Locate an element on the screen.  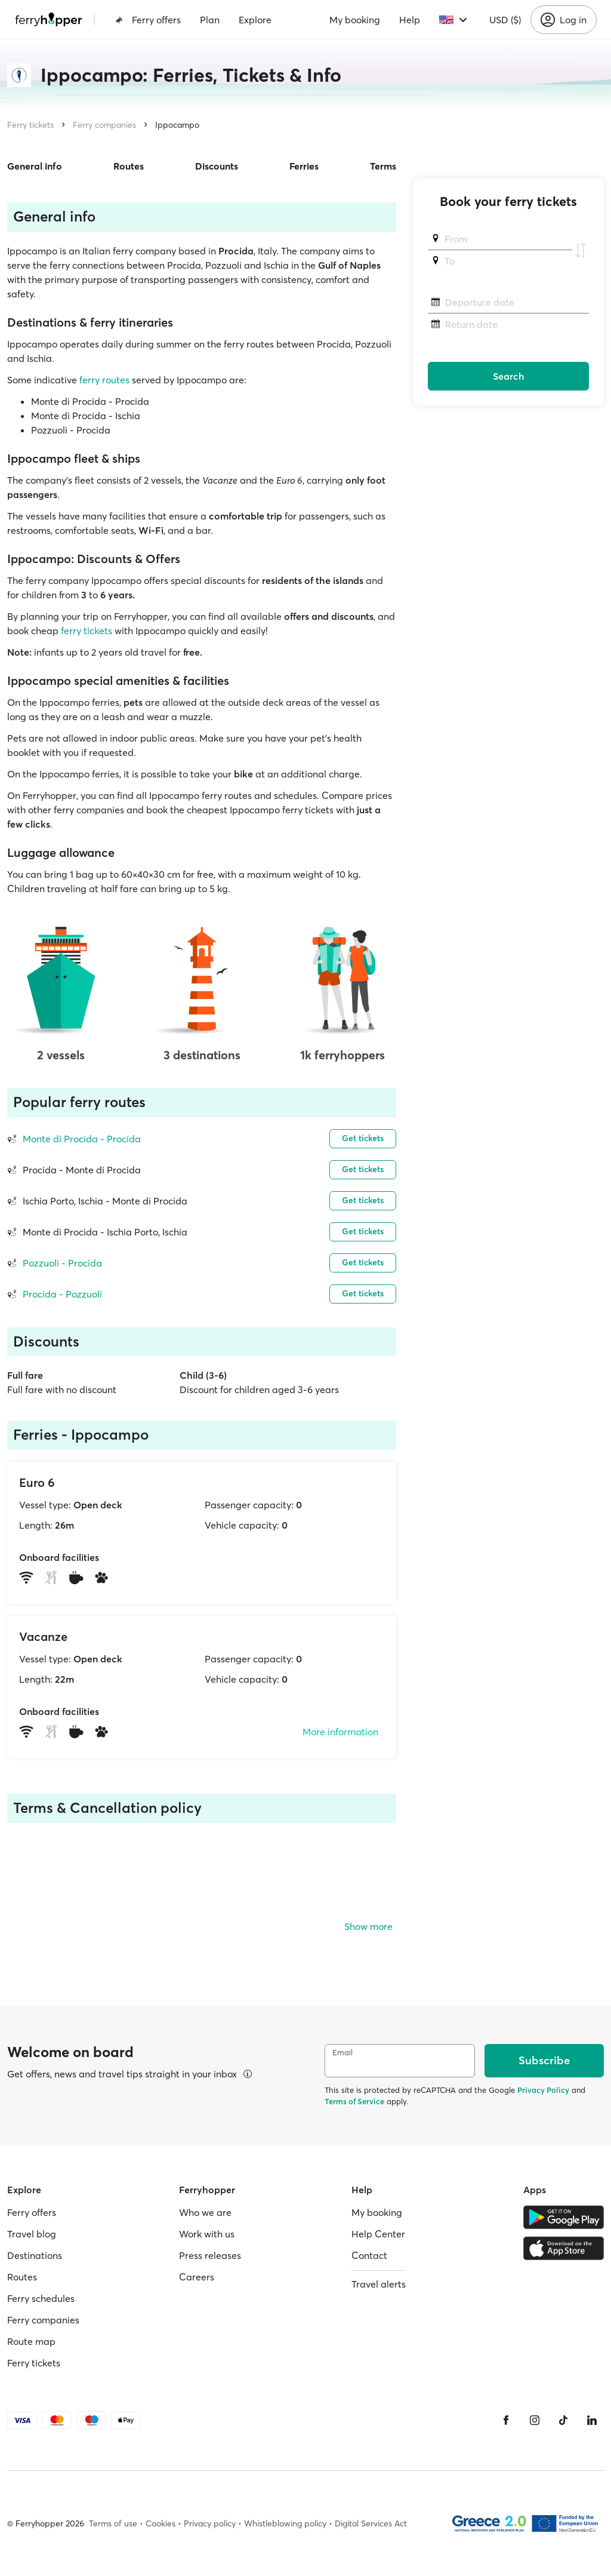
Plan is located at coordinates (210, 20).